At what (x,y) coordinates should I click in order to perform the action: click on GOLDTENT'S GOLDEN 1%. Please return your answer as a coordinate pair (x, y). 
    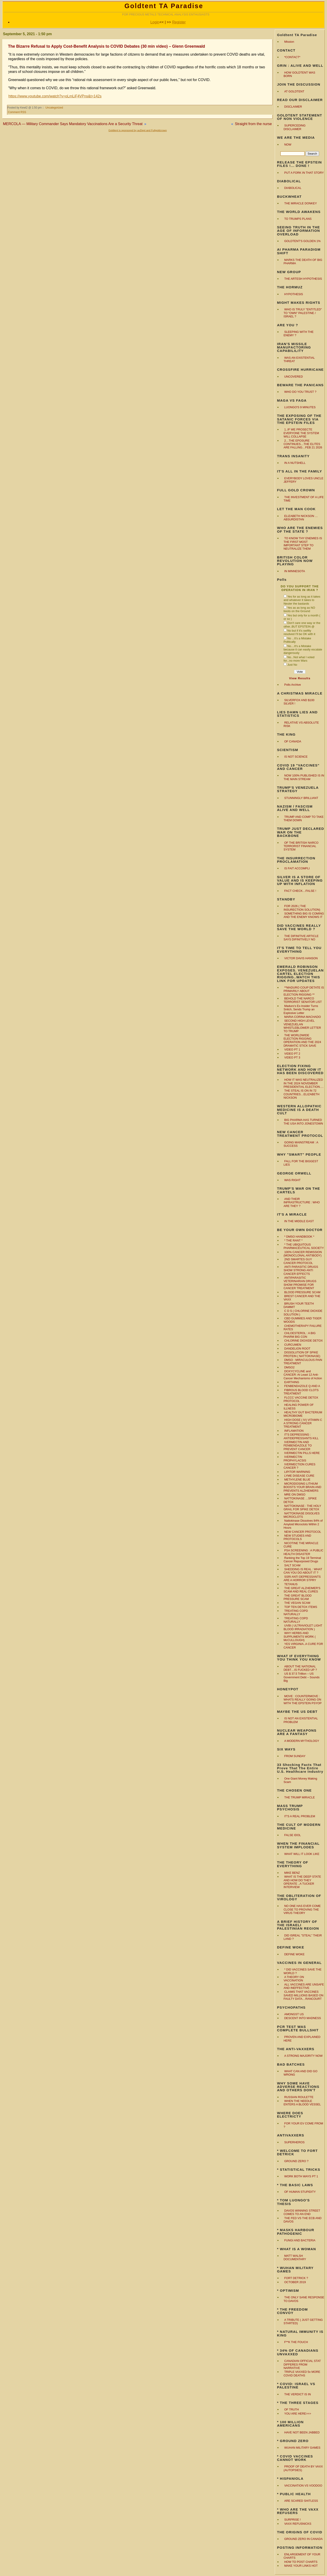
    Looking at the image, I should click on (302, 241).